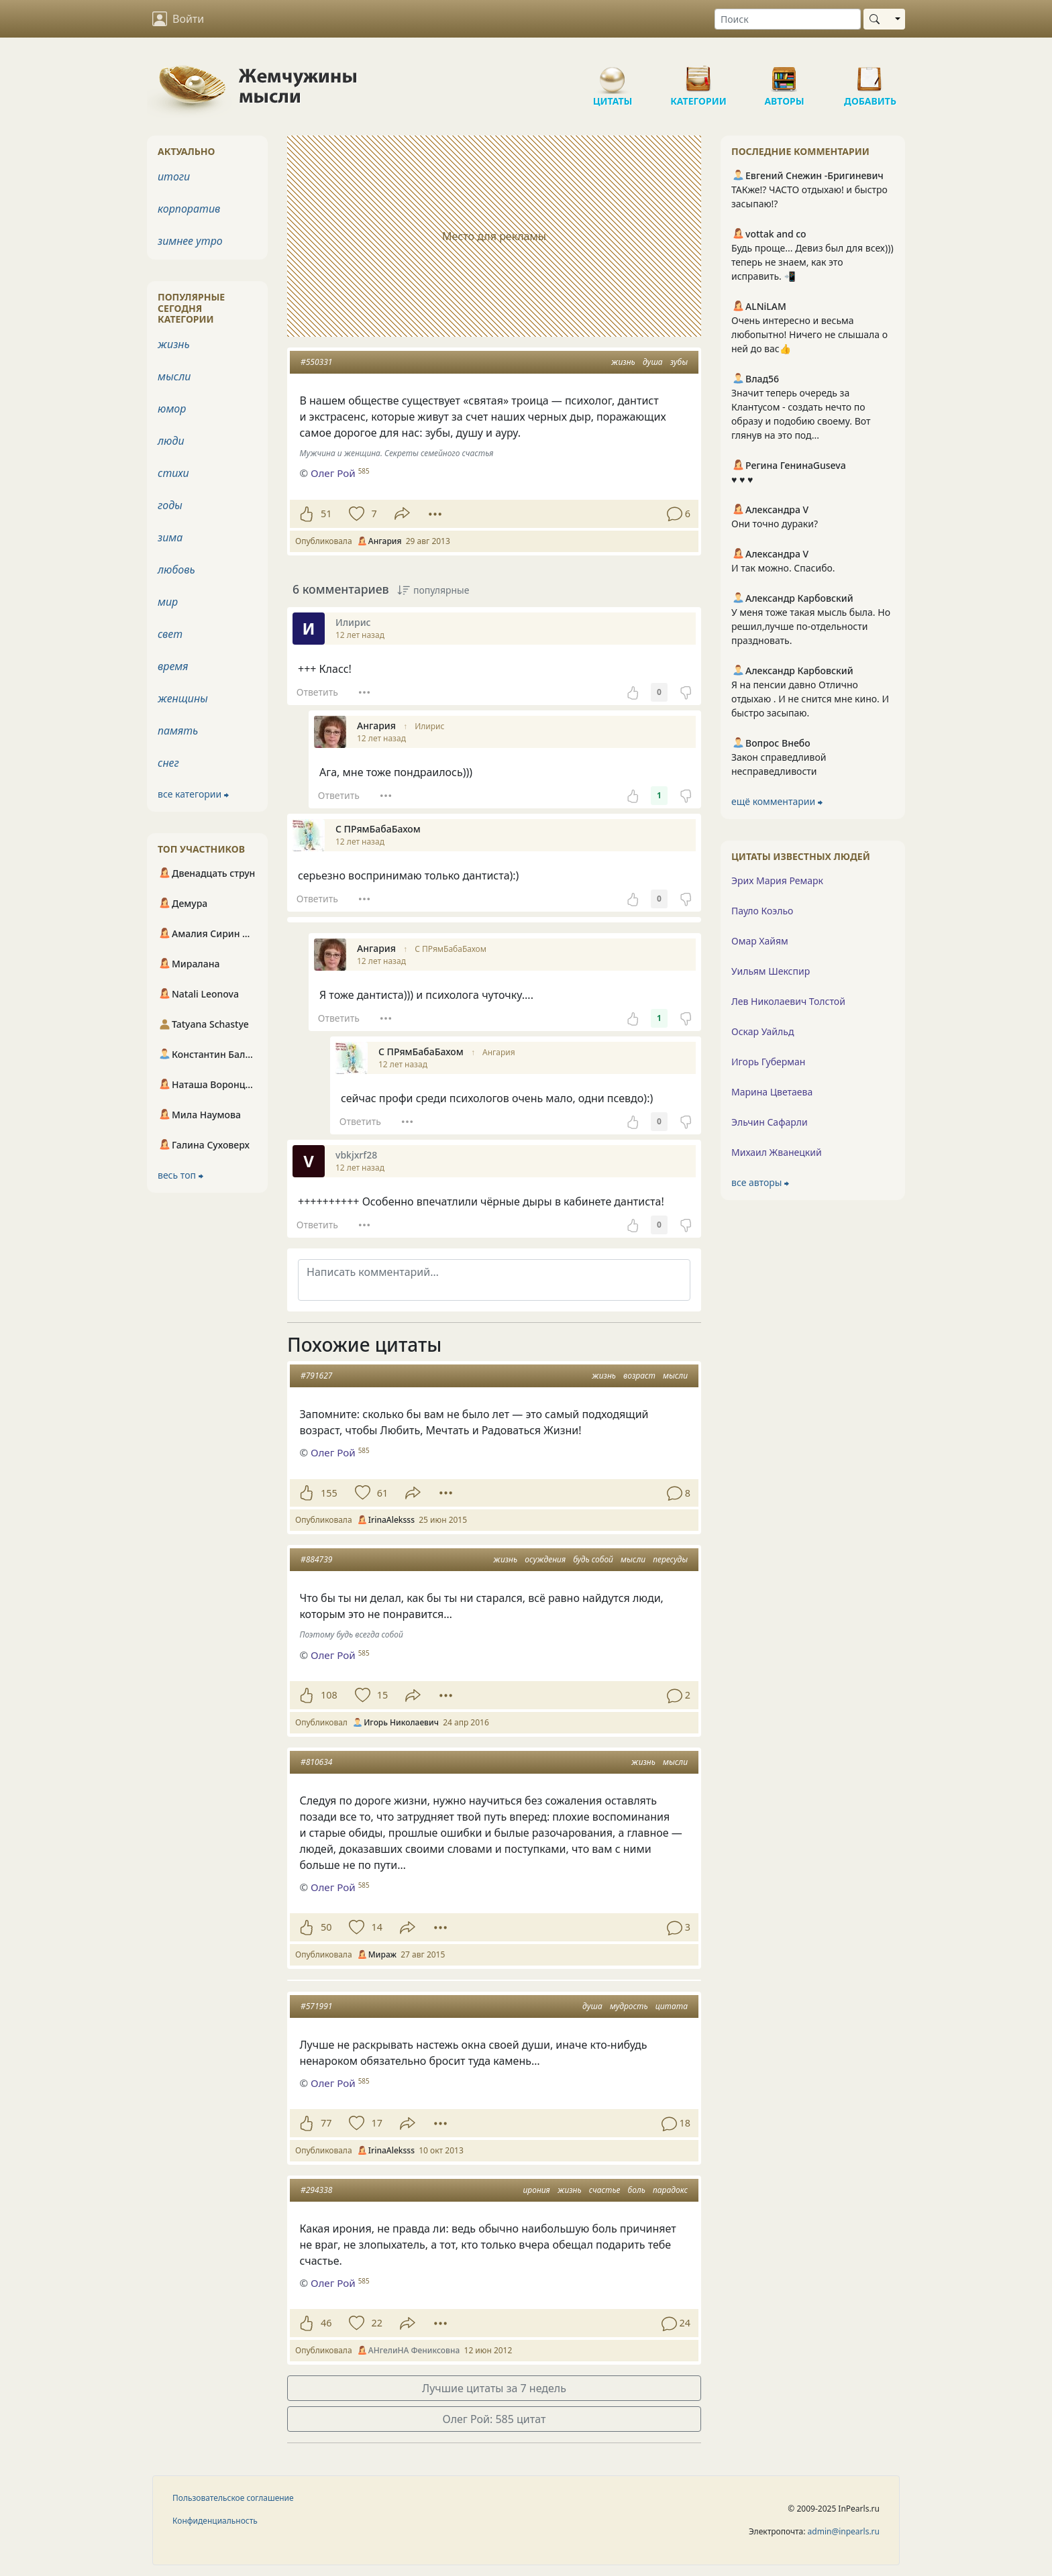  What do you see at coordinates (670, 1559) in the screenshot?
I see `пересуды` at bounding box center [670, 1559].